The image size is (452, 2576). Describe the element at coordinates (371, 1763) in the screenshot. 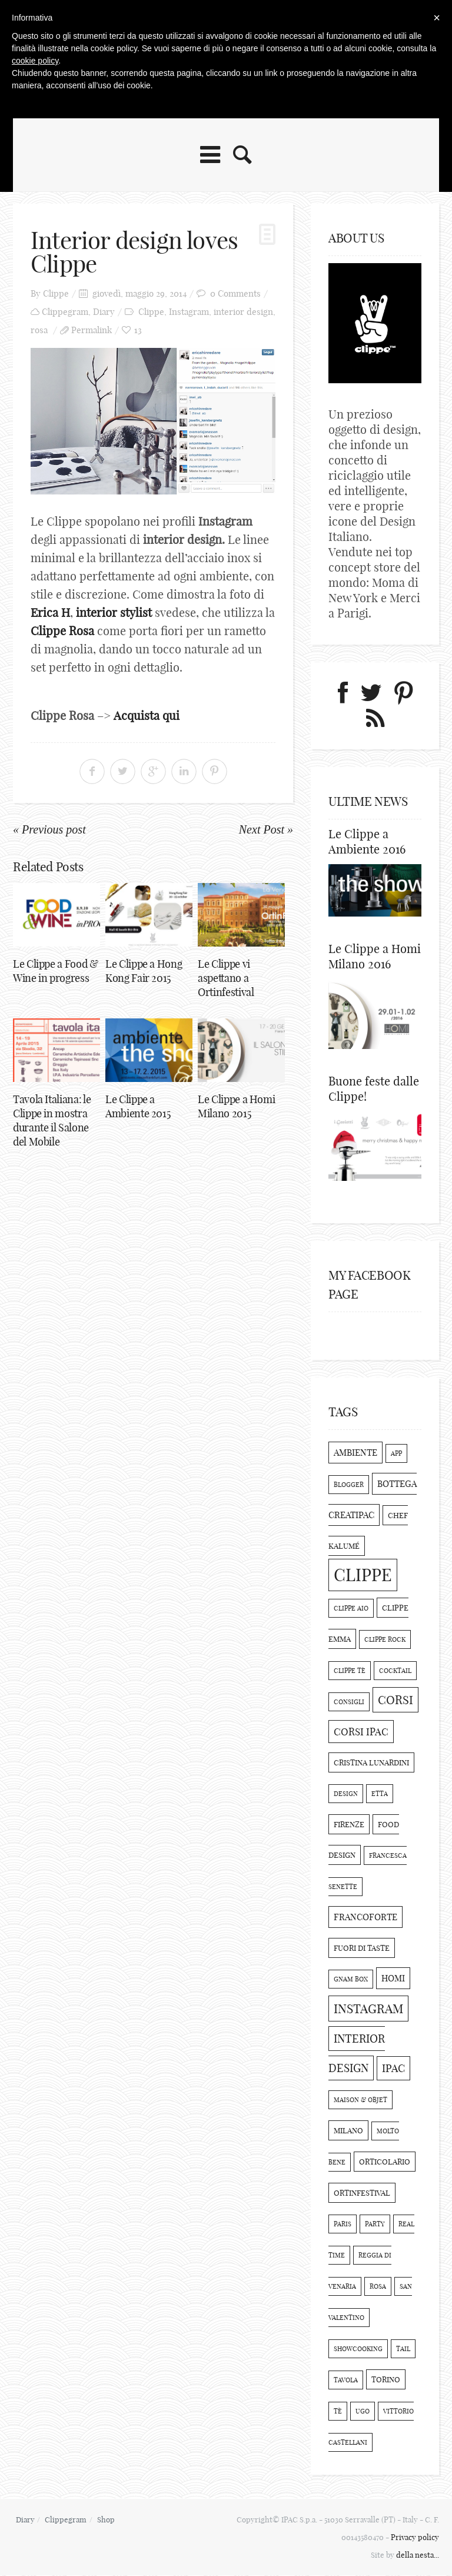

I see `cristina lunardini` at that location.